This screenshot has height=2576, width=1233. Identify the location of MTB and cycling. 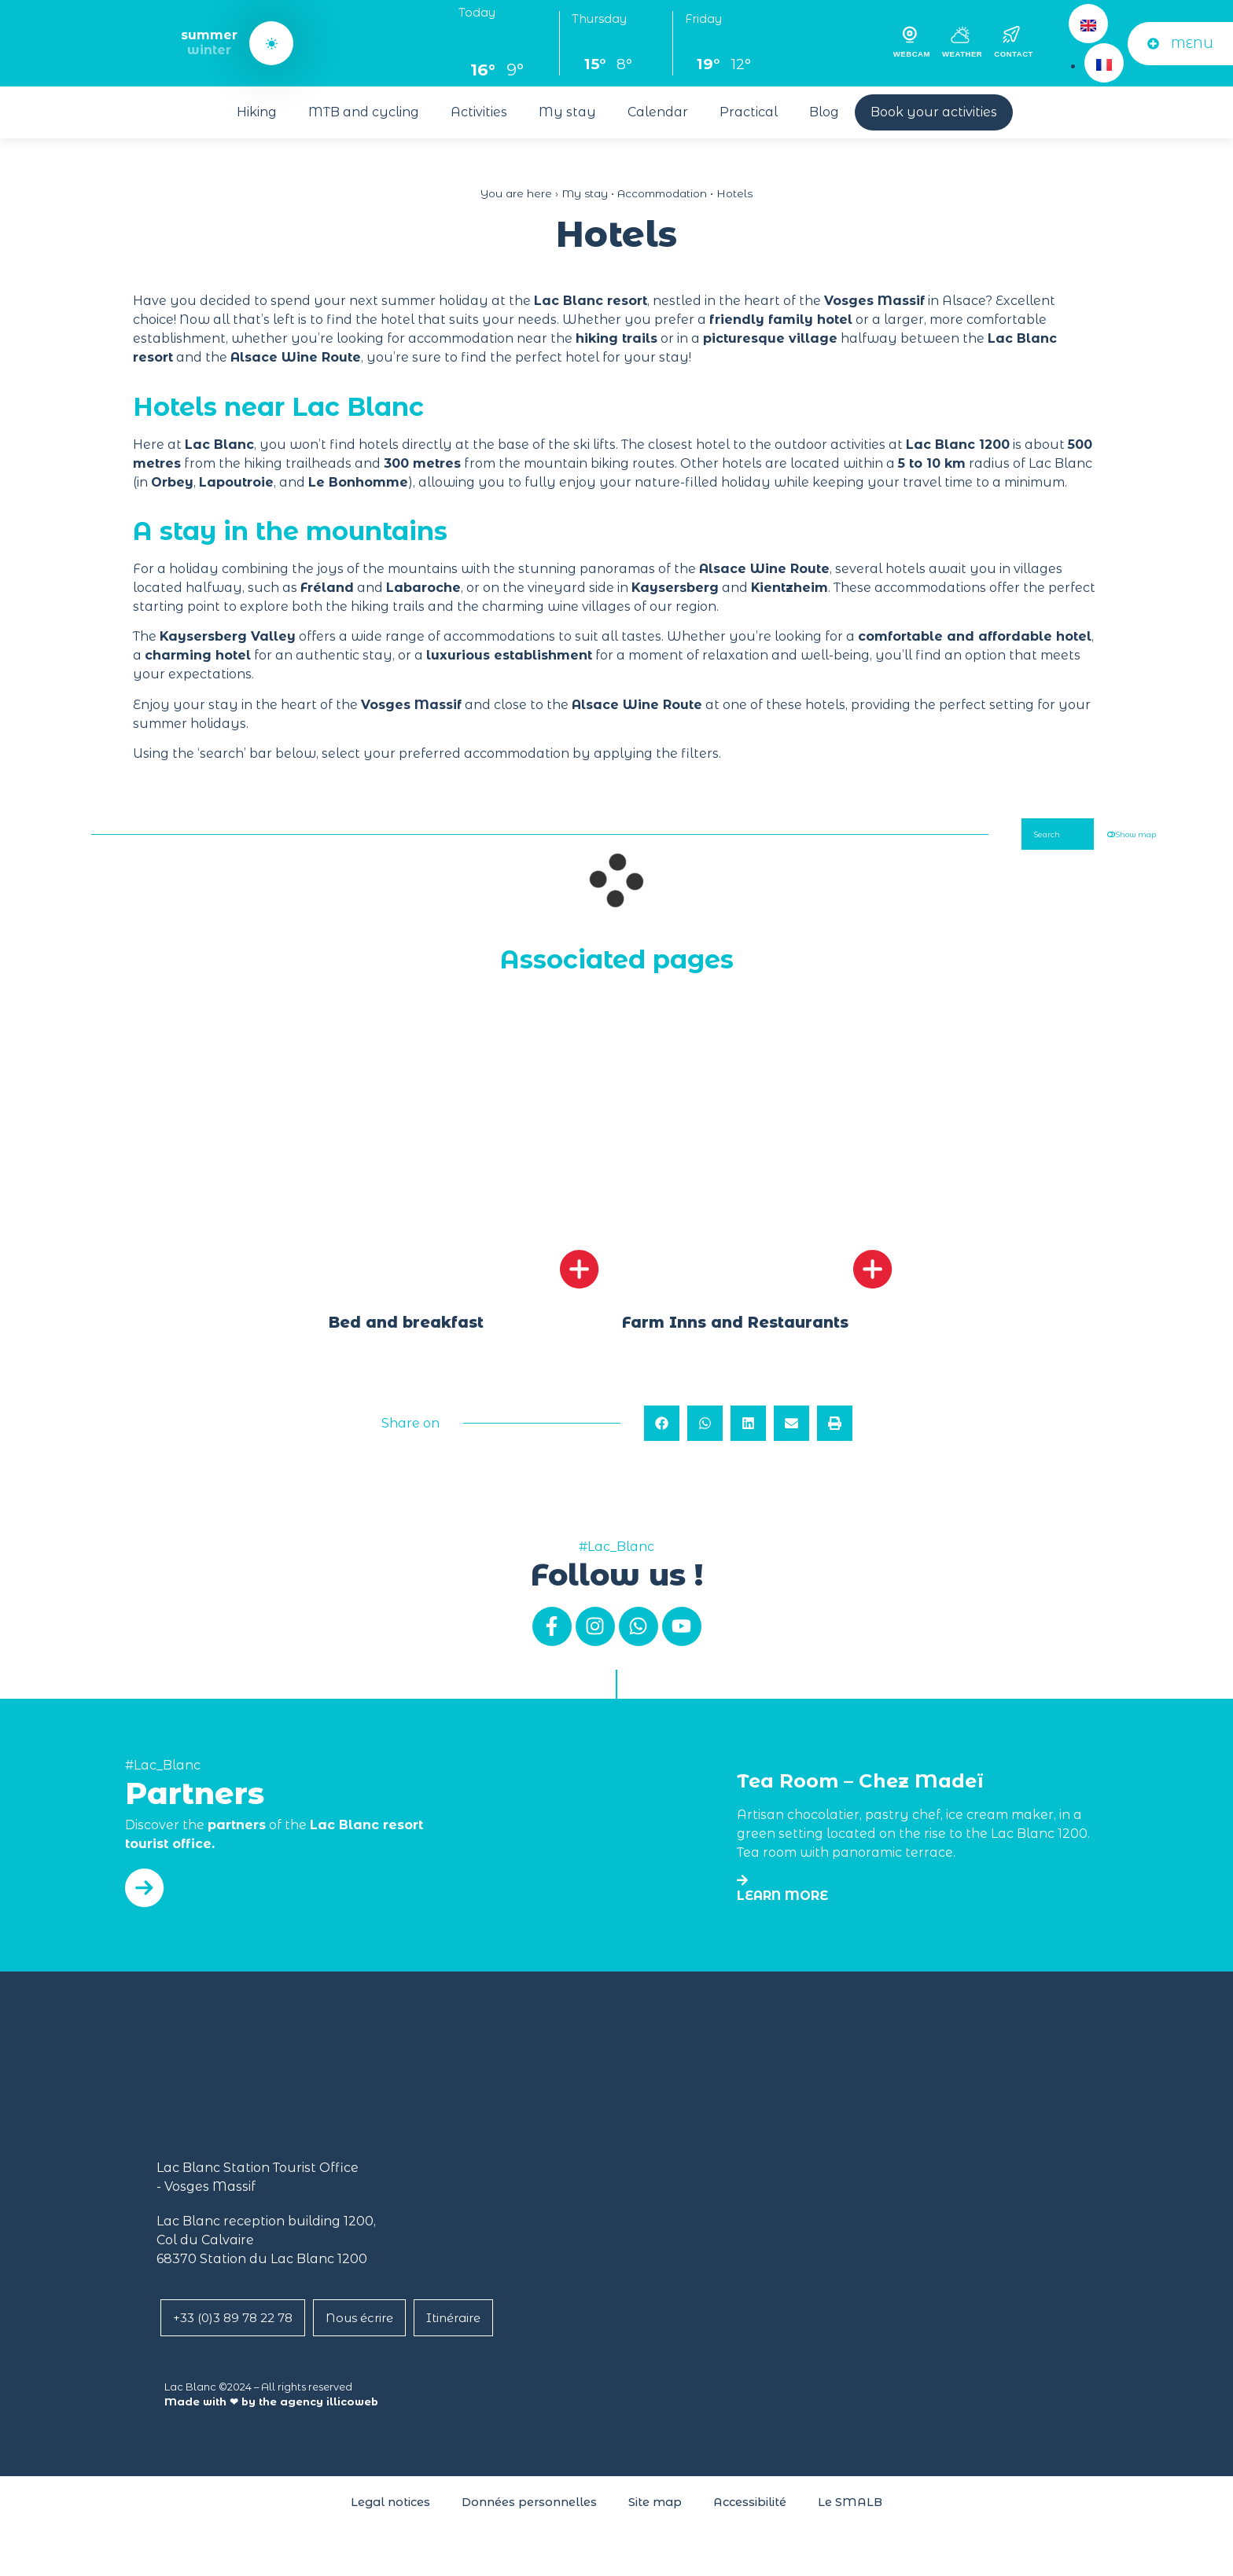
(363, 112).